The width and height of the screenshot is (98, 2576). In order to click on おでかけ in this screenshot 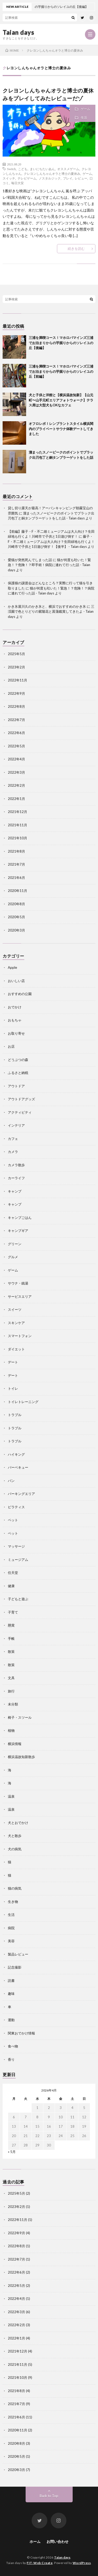, I will do `click(14, 1007)`.